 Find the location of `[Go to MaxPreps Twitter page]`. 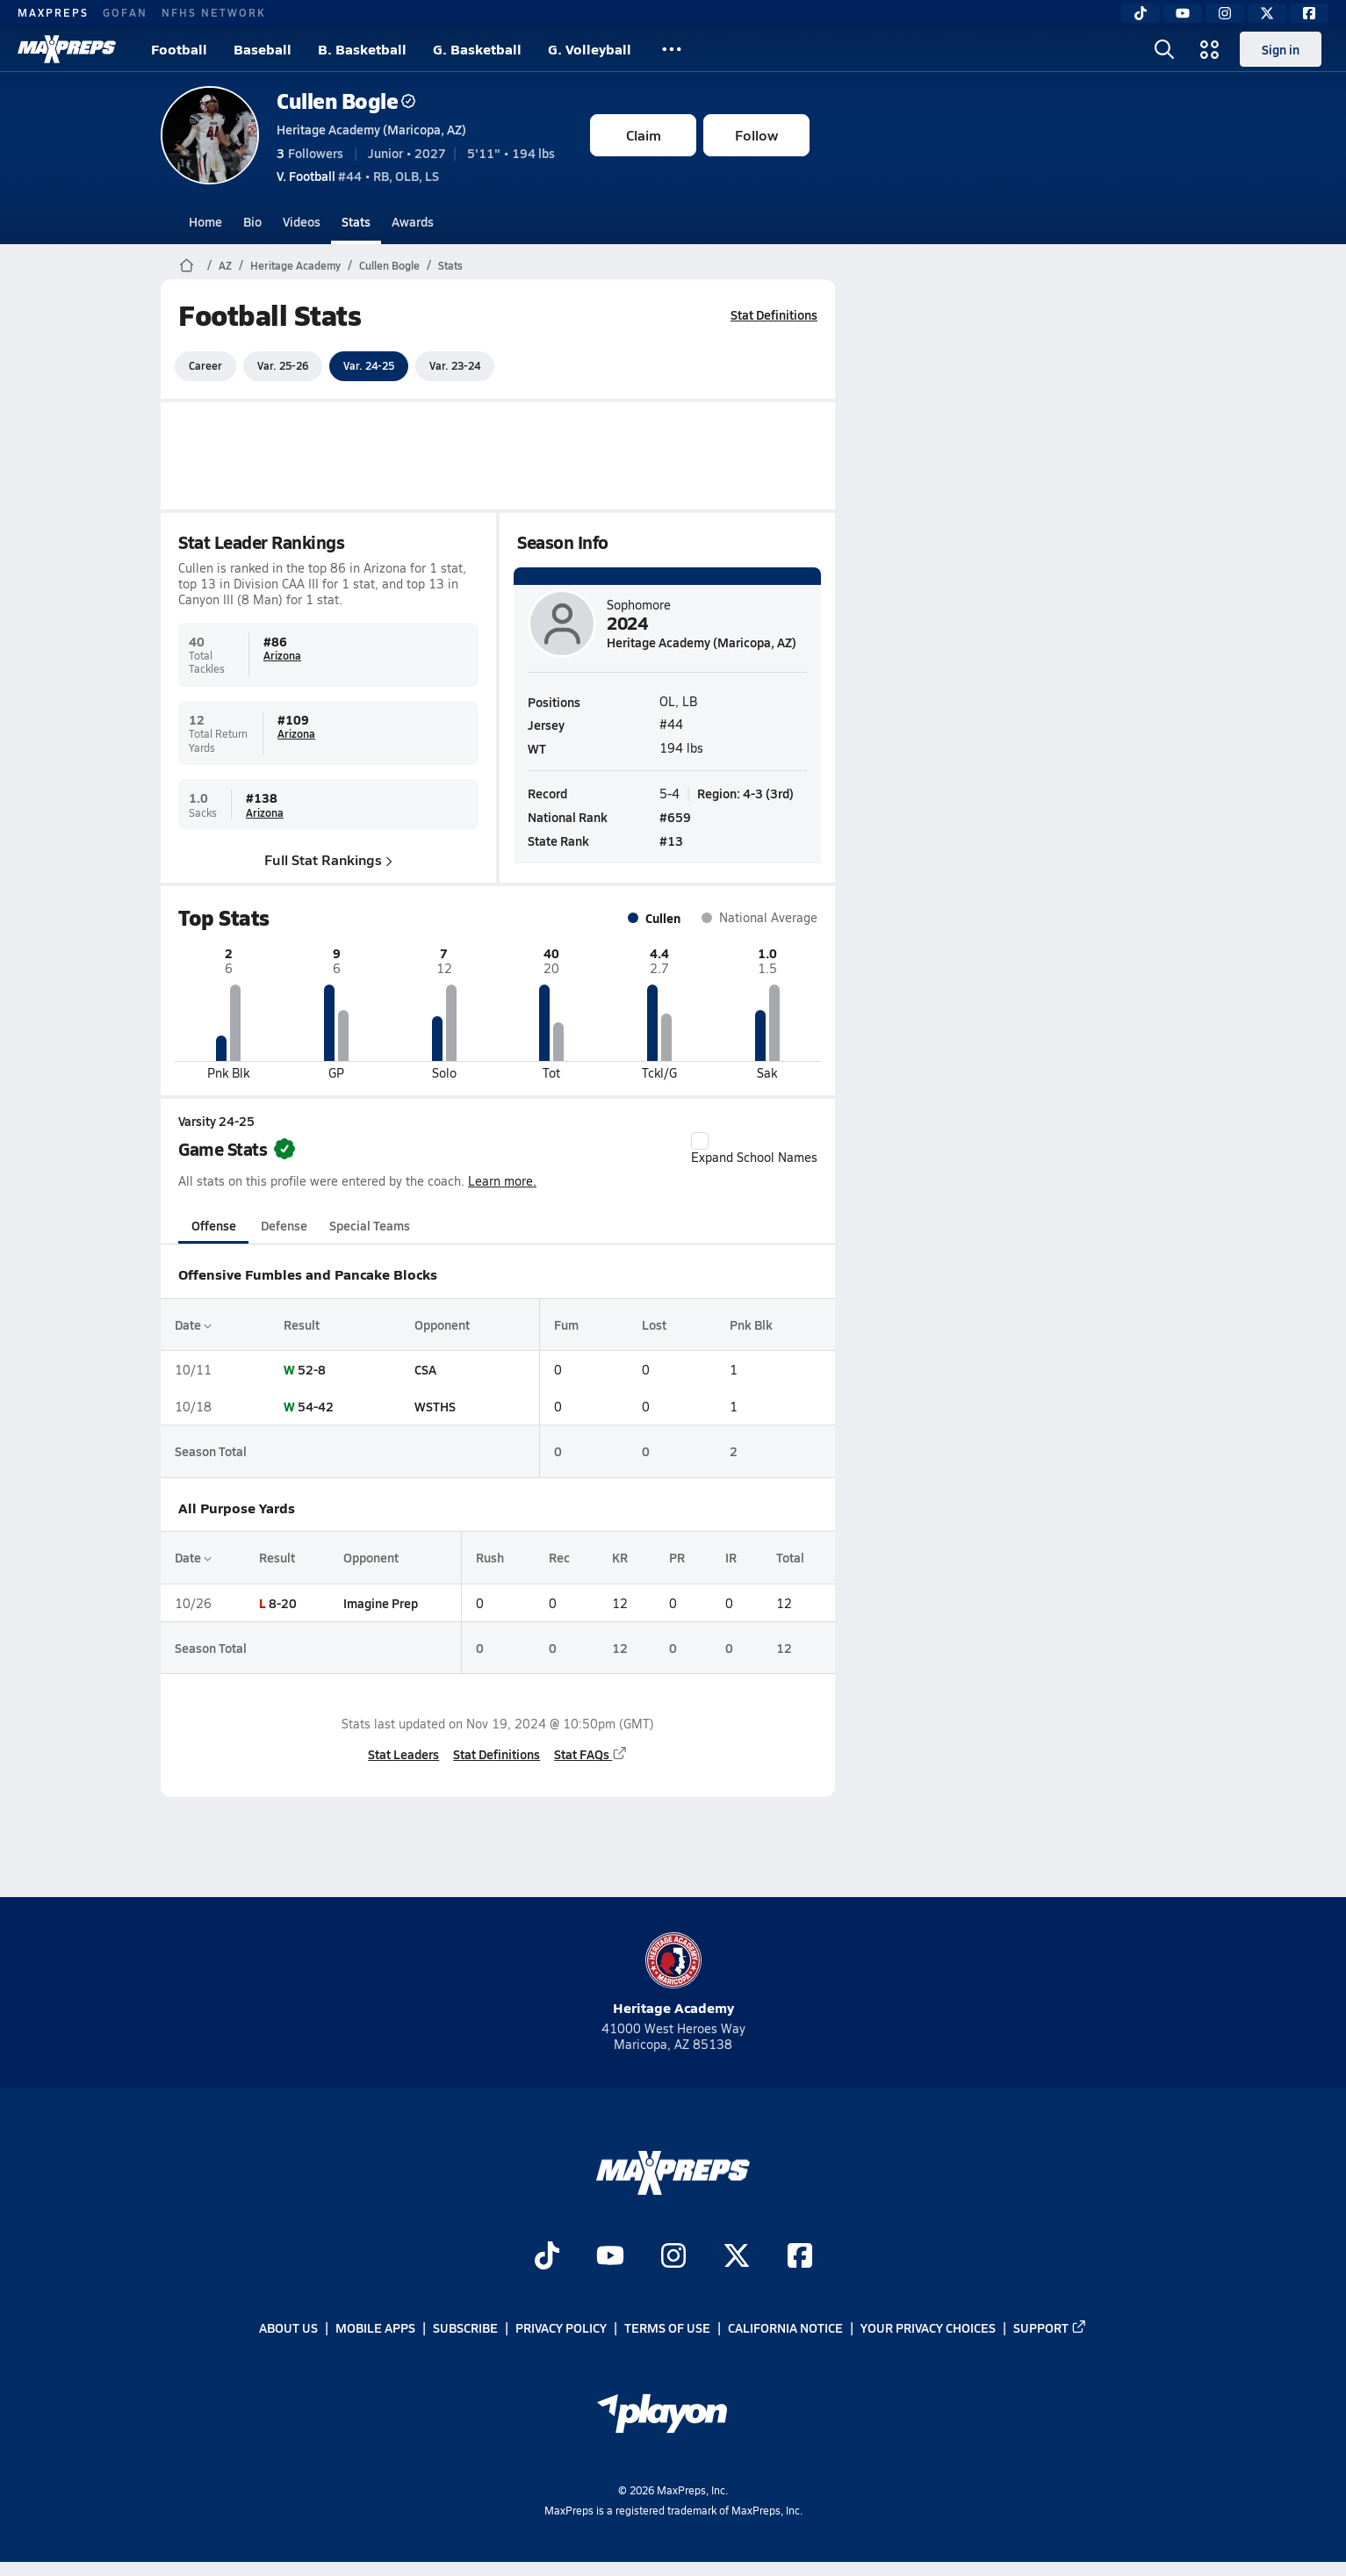

[Go to MaxPreps Twitter page] is located at coordinates (737, 2258).